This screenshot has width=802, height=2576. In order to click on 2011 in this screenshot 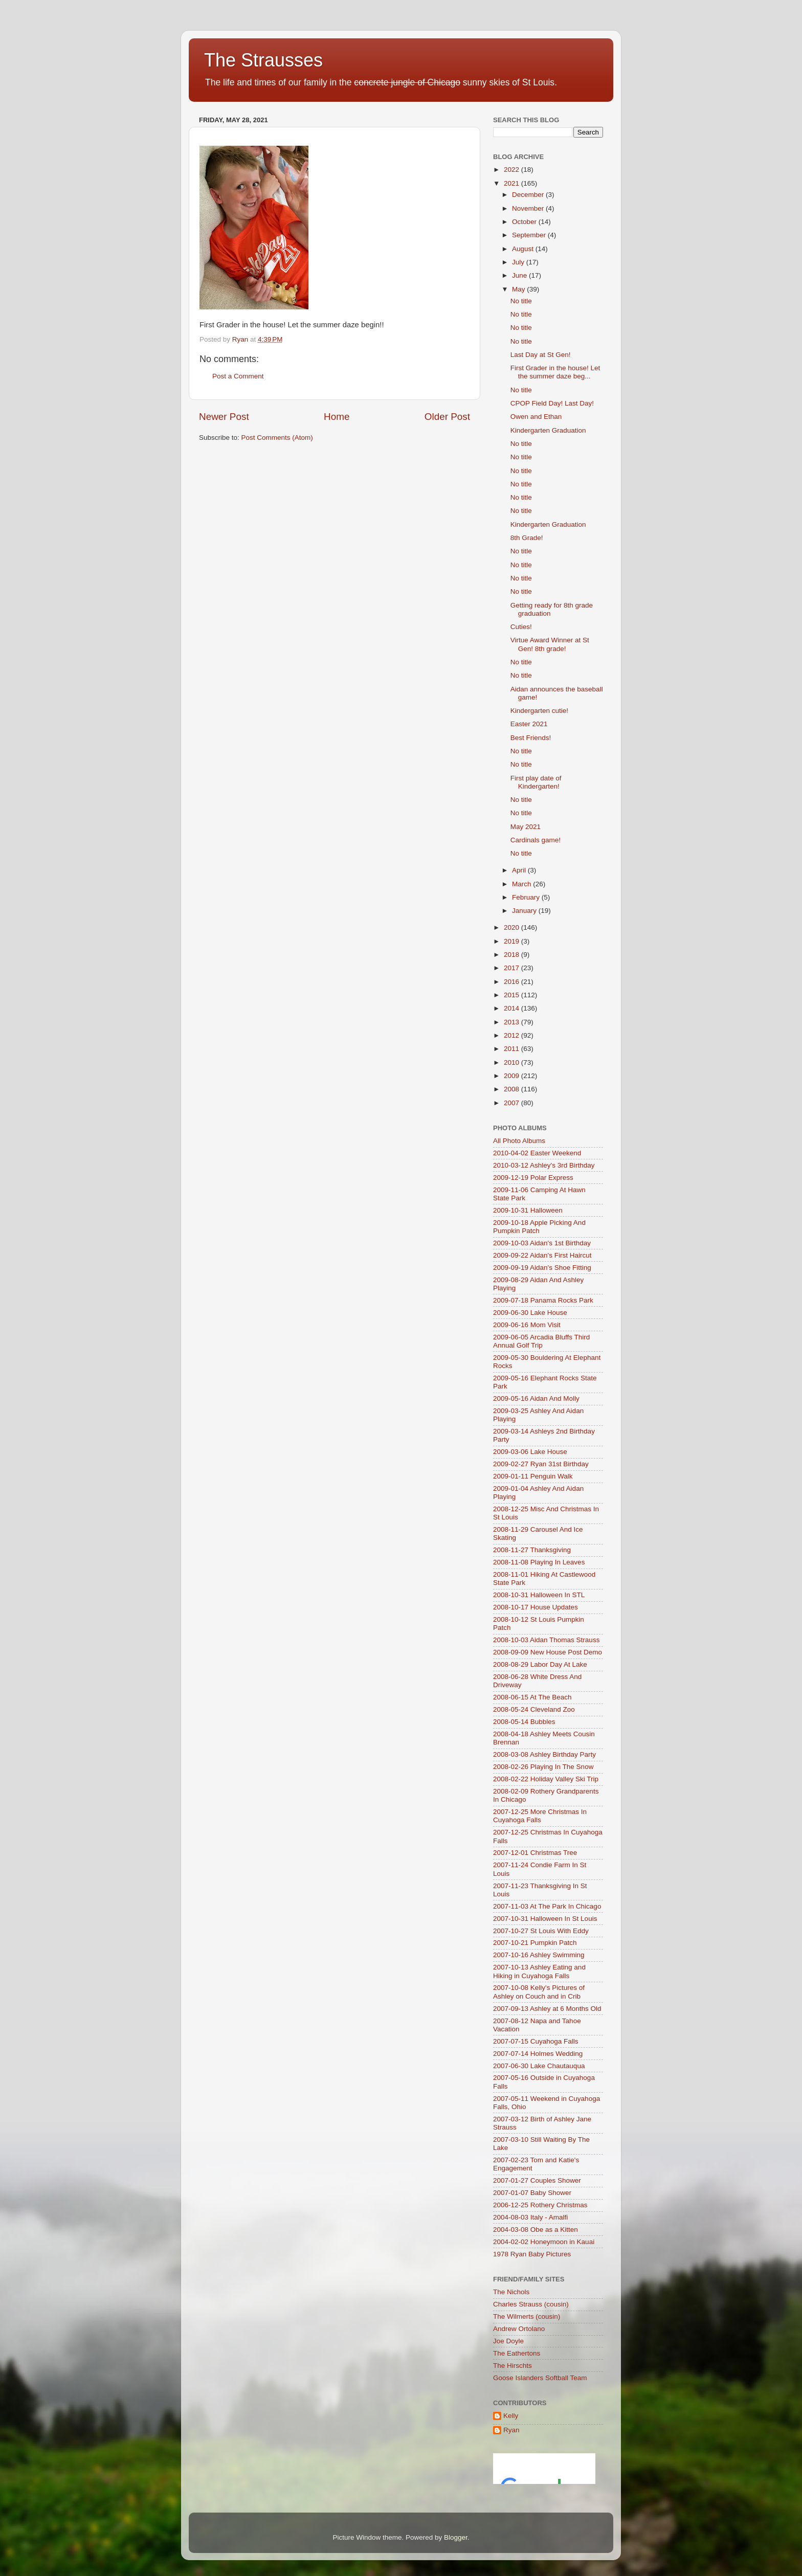, I will do `click(512, 1048)`.